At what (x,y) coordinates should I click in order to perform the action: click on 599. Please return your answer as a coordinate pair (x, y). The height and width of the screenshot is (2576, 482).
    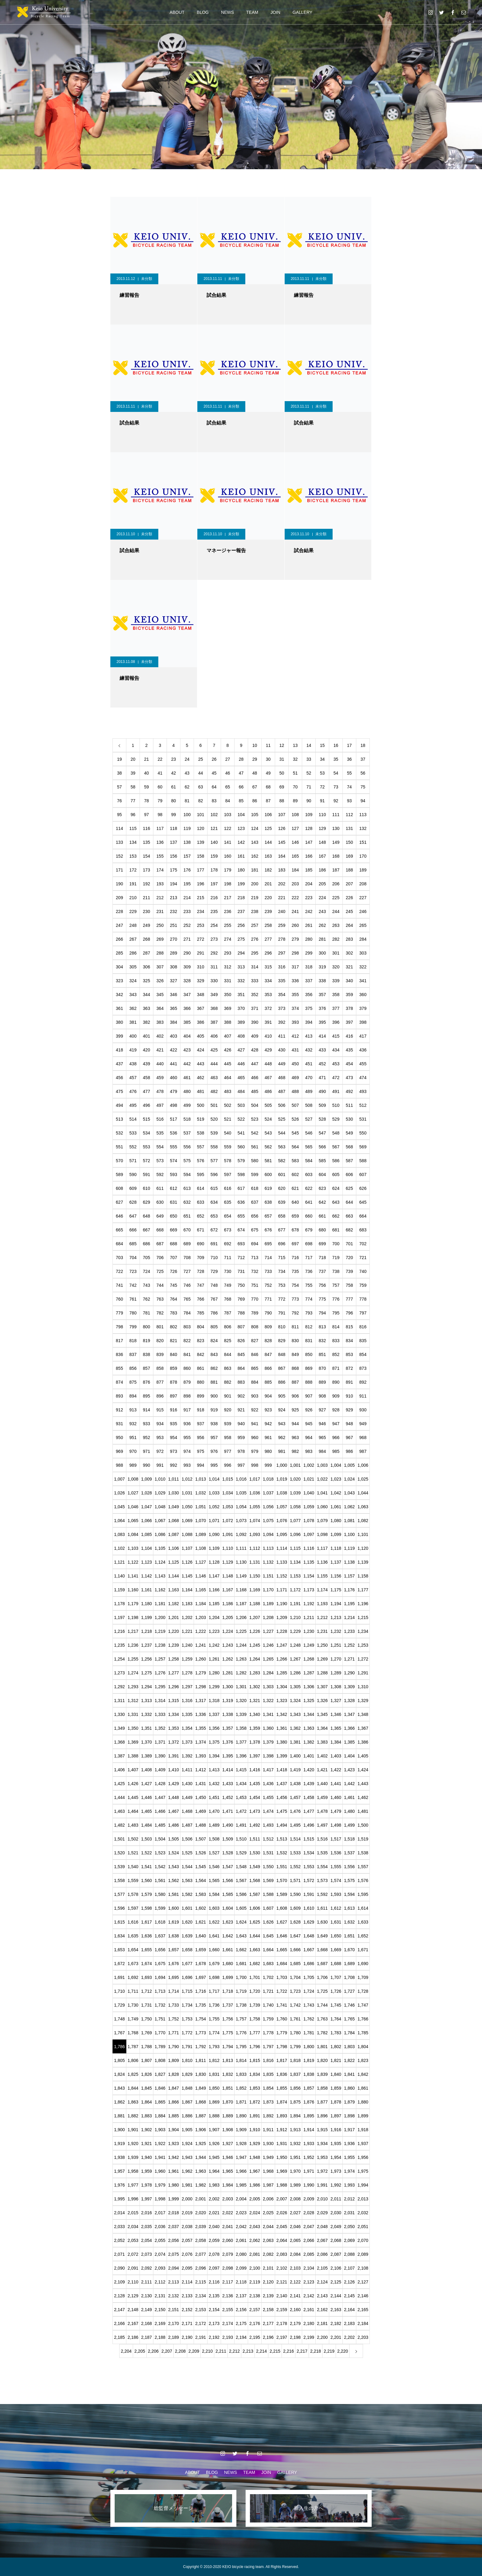
    Looking at the image, I should click on (254, 1174).